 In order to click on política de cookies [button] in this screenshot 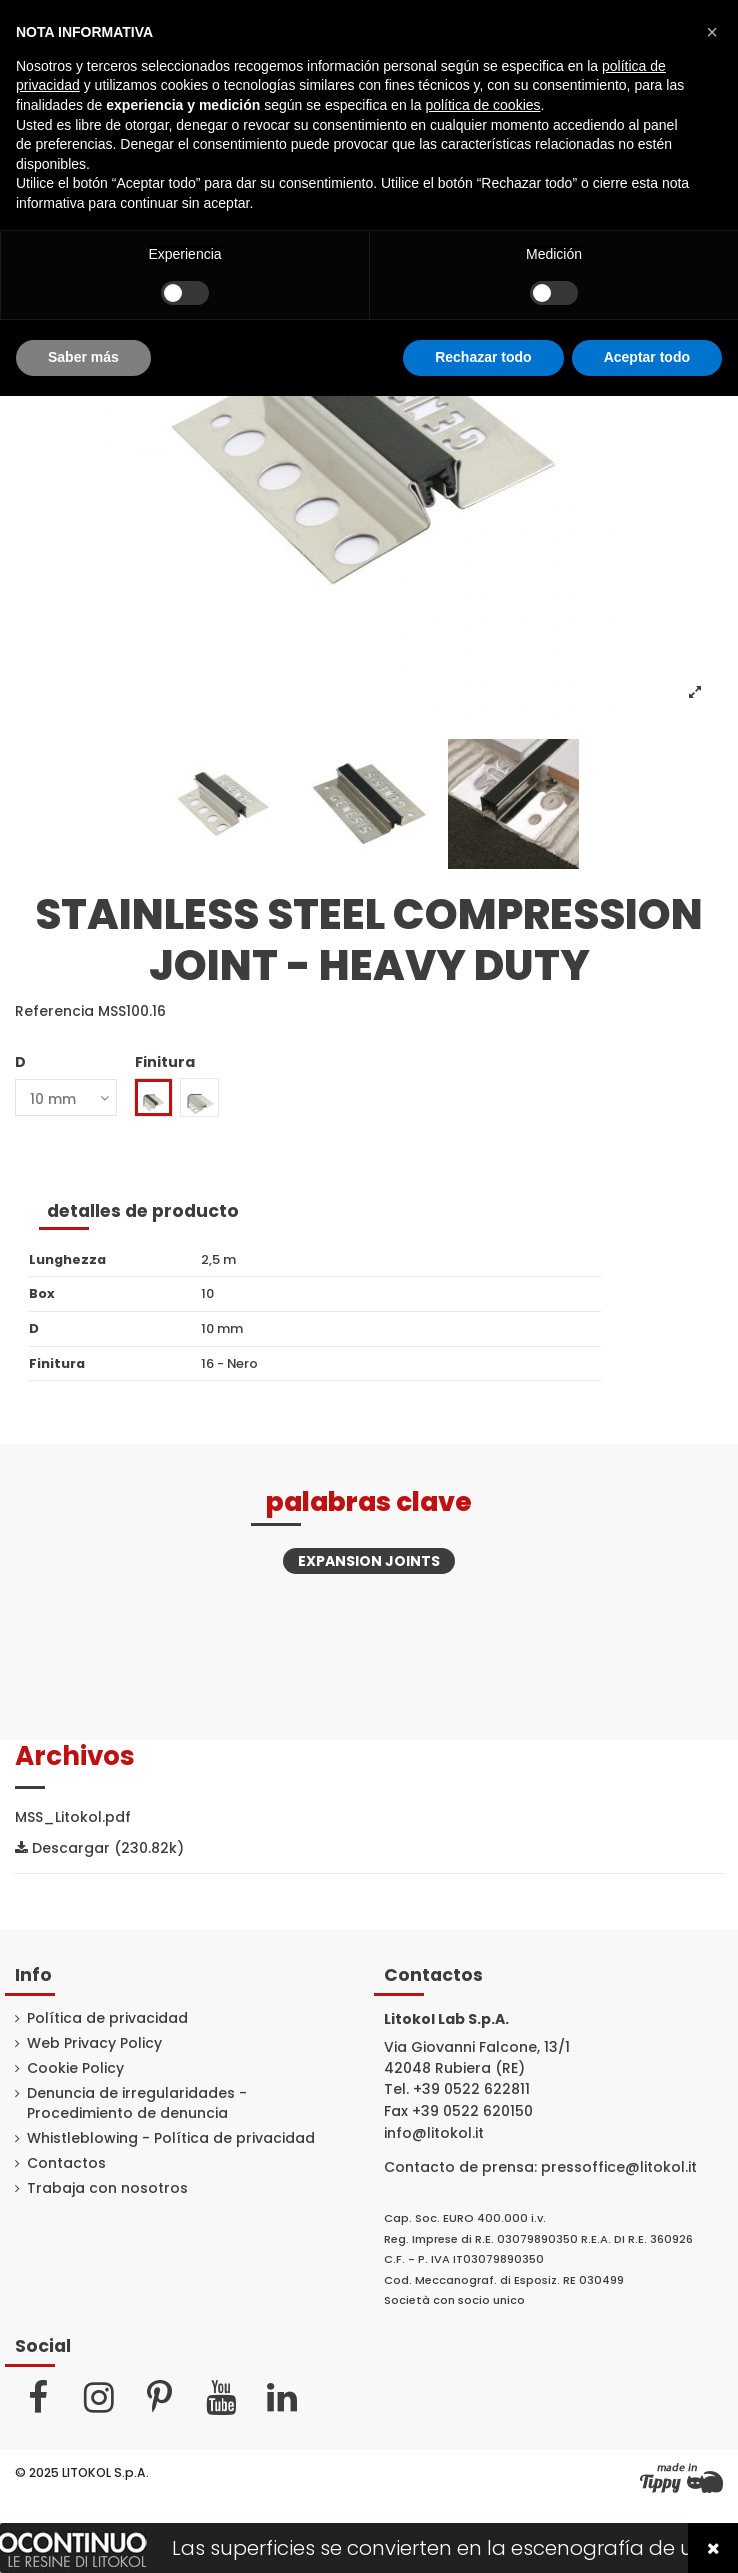, I will do `click(482, 105)`.